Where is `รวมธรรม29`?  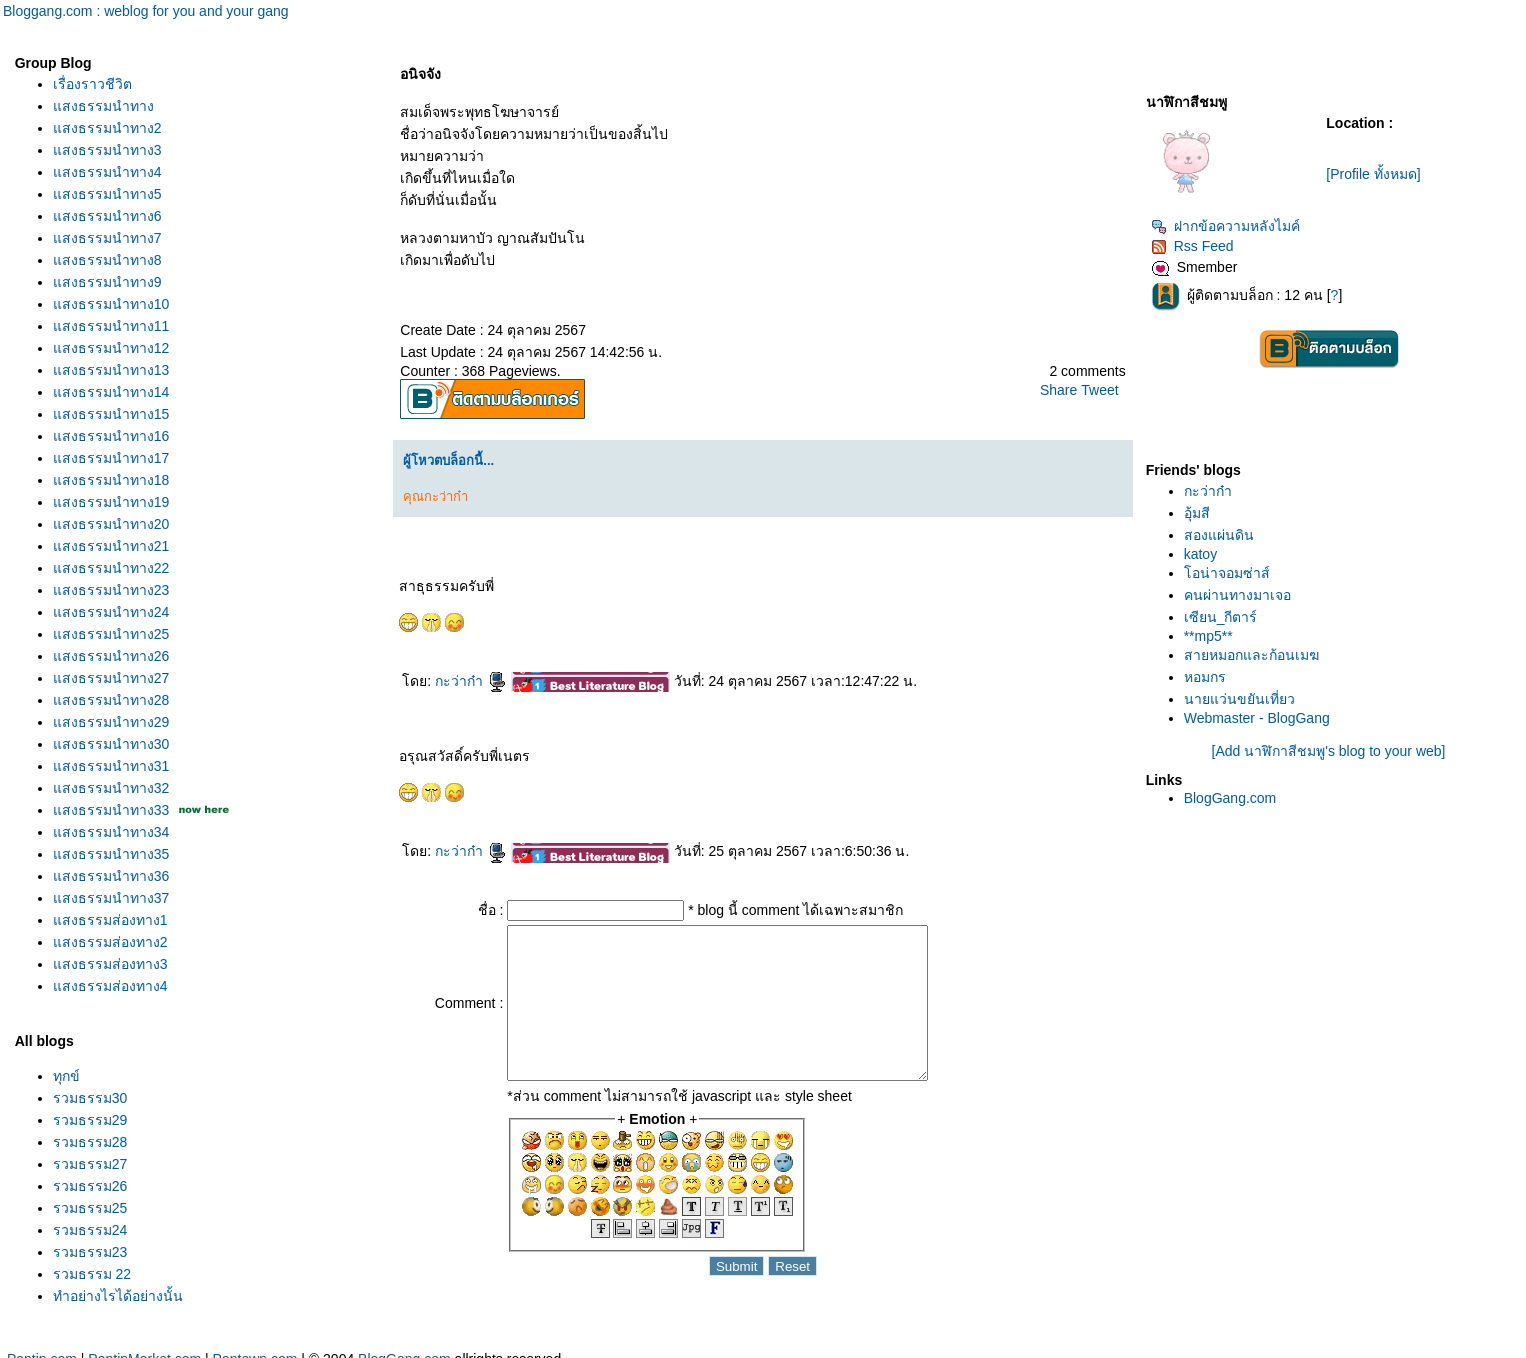 รวมธรรม29 is located at coordinates (90, 1120).